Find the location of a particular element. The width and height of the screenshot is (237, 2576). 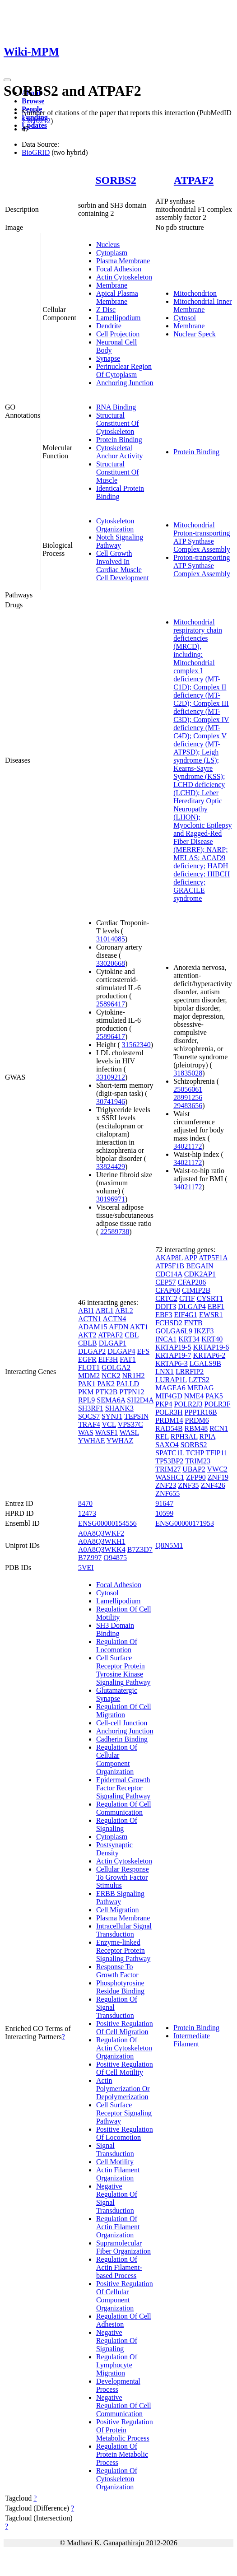

Synapse is located at coordinates (108, 358).